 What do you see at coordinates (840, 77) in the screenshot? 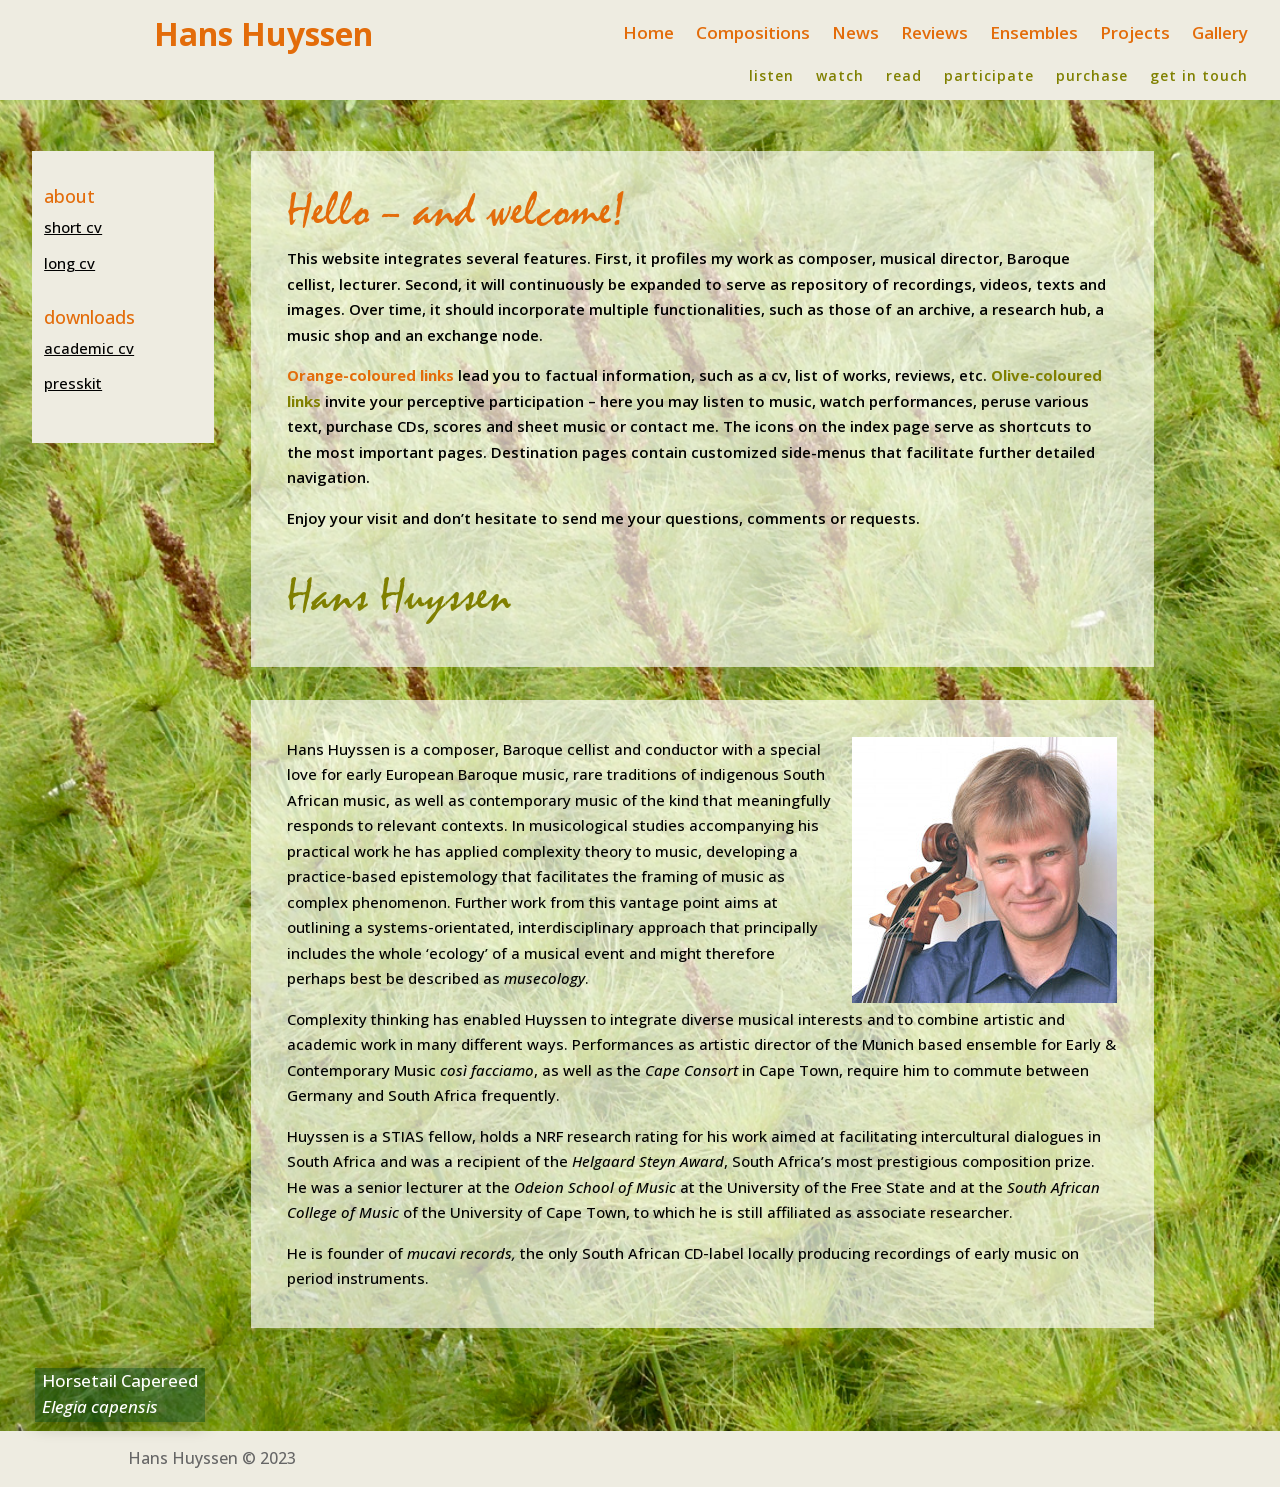
I see `watch` at bounding box center [840, 77].